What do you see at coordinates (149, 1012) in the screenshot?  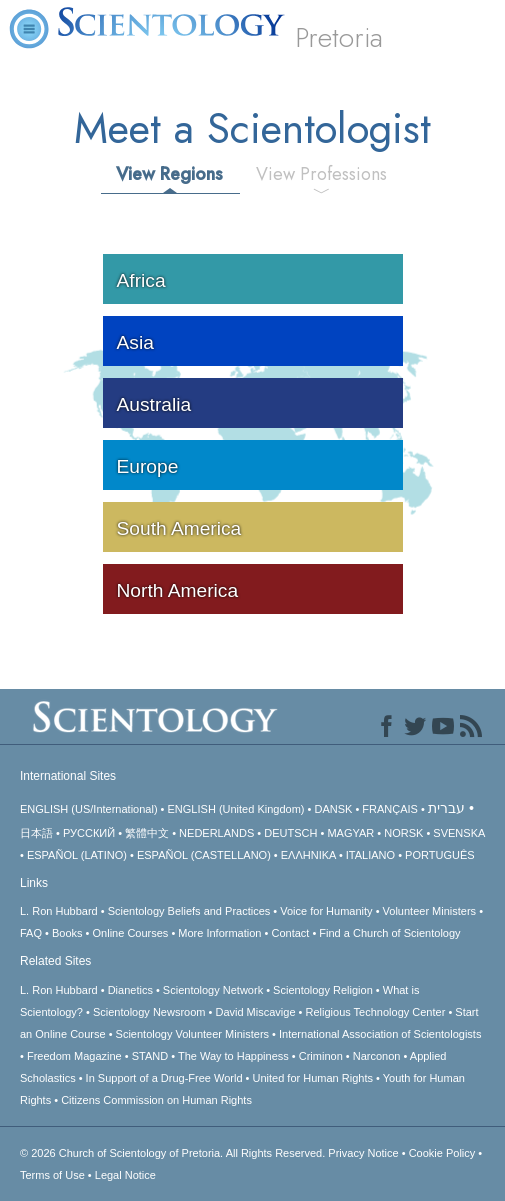 I see `Scientology Newsroom` at bounding box center [149, 1012].